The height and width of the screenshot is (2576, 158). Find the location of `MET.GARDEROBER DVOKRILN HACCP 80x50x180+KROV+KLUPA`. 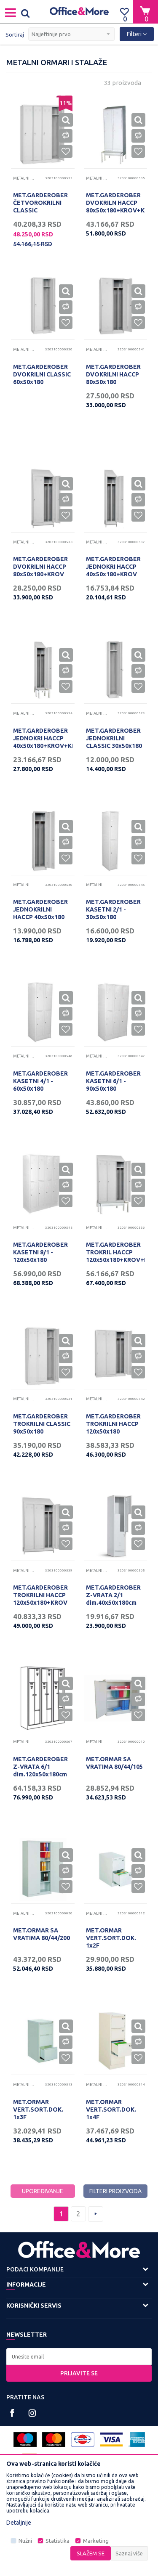

MET.GARDEROBER DVOKRILN HACCP 80x50x180+KROV+KLUPA is located at coordinates (115, 203).